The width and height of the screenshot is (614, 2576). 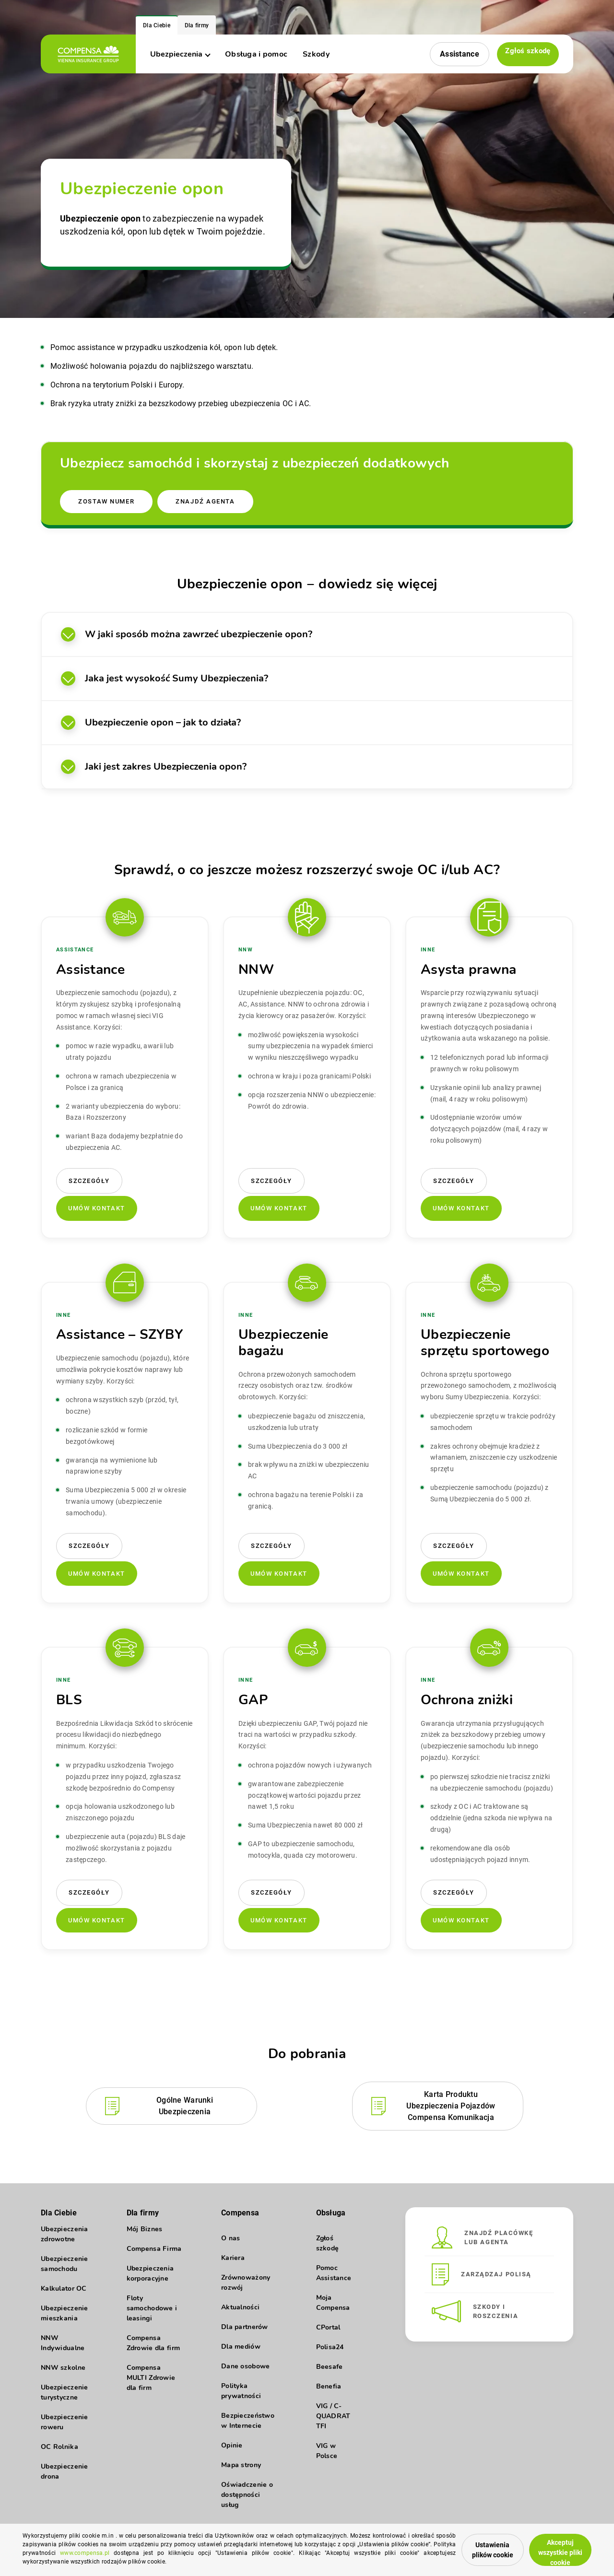 I want to click on Szkody, so click(x=316, y=54).